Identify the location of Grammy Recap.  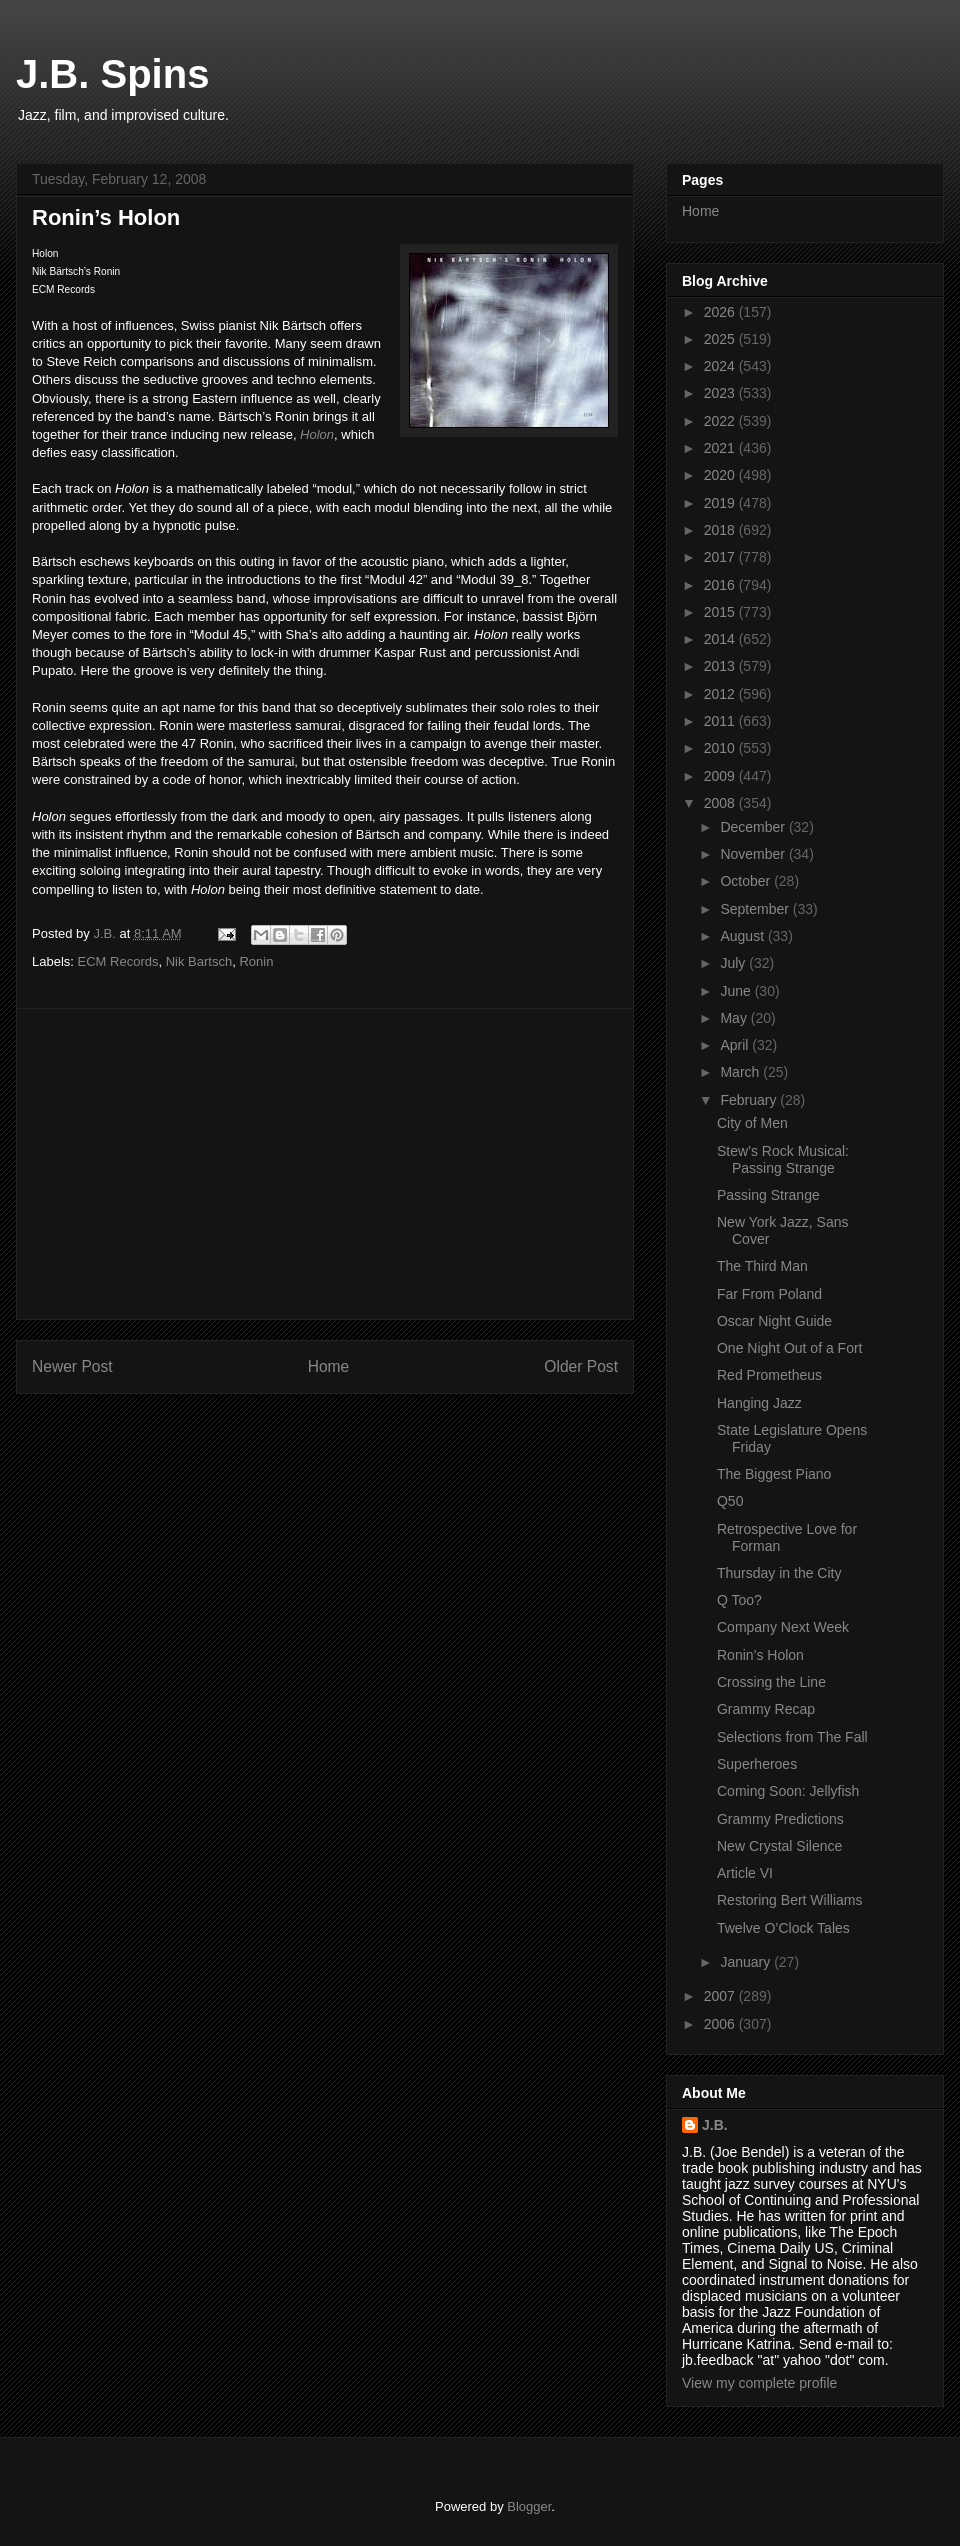
(766, 1709).